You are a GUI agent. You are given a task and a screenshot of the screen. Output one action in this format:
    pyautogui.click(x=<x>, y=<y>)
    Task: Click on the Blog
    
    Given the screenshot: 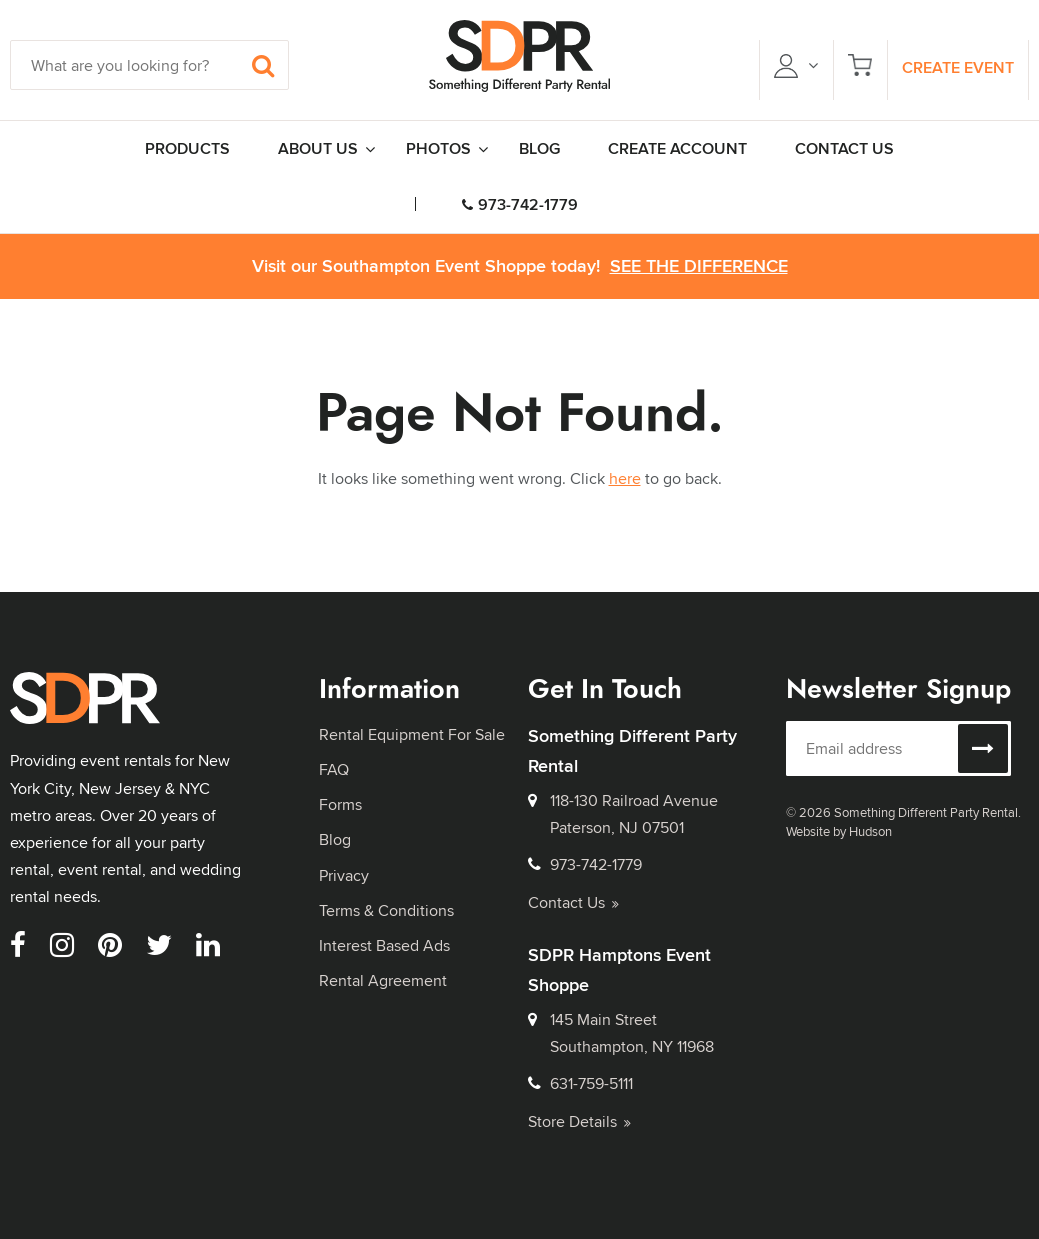 What is the action you would take?
    pyautogui.click(x=335, y=839)
    